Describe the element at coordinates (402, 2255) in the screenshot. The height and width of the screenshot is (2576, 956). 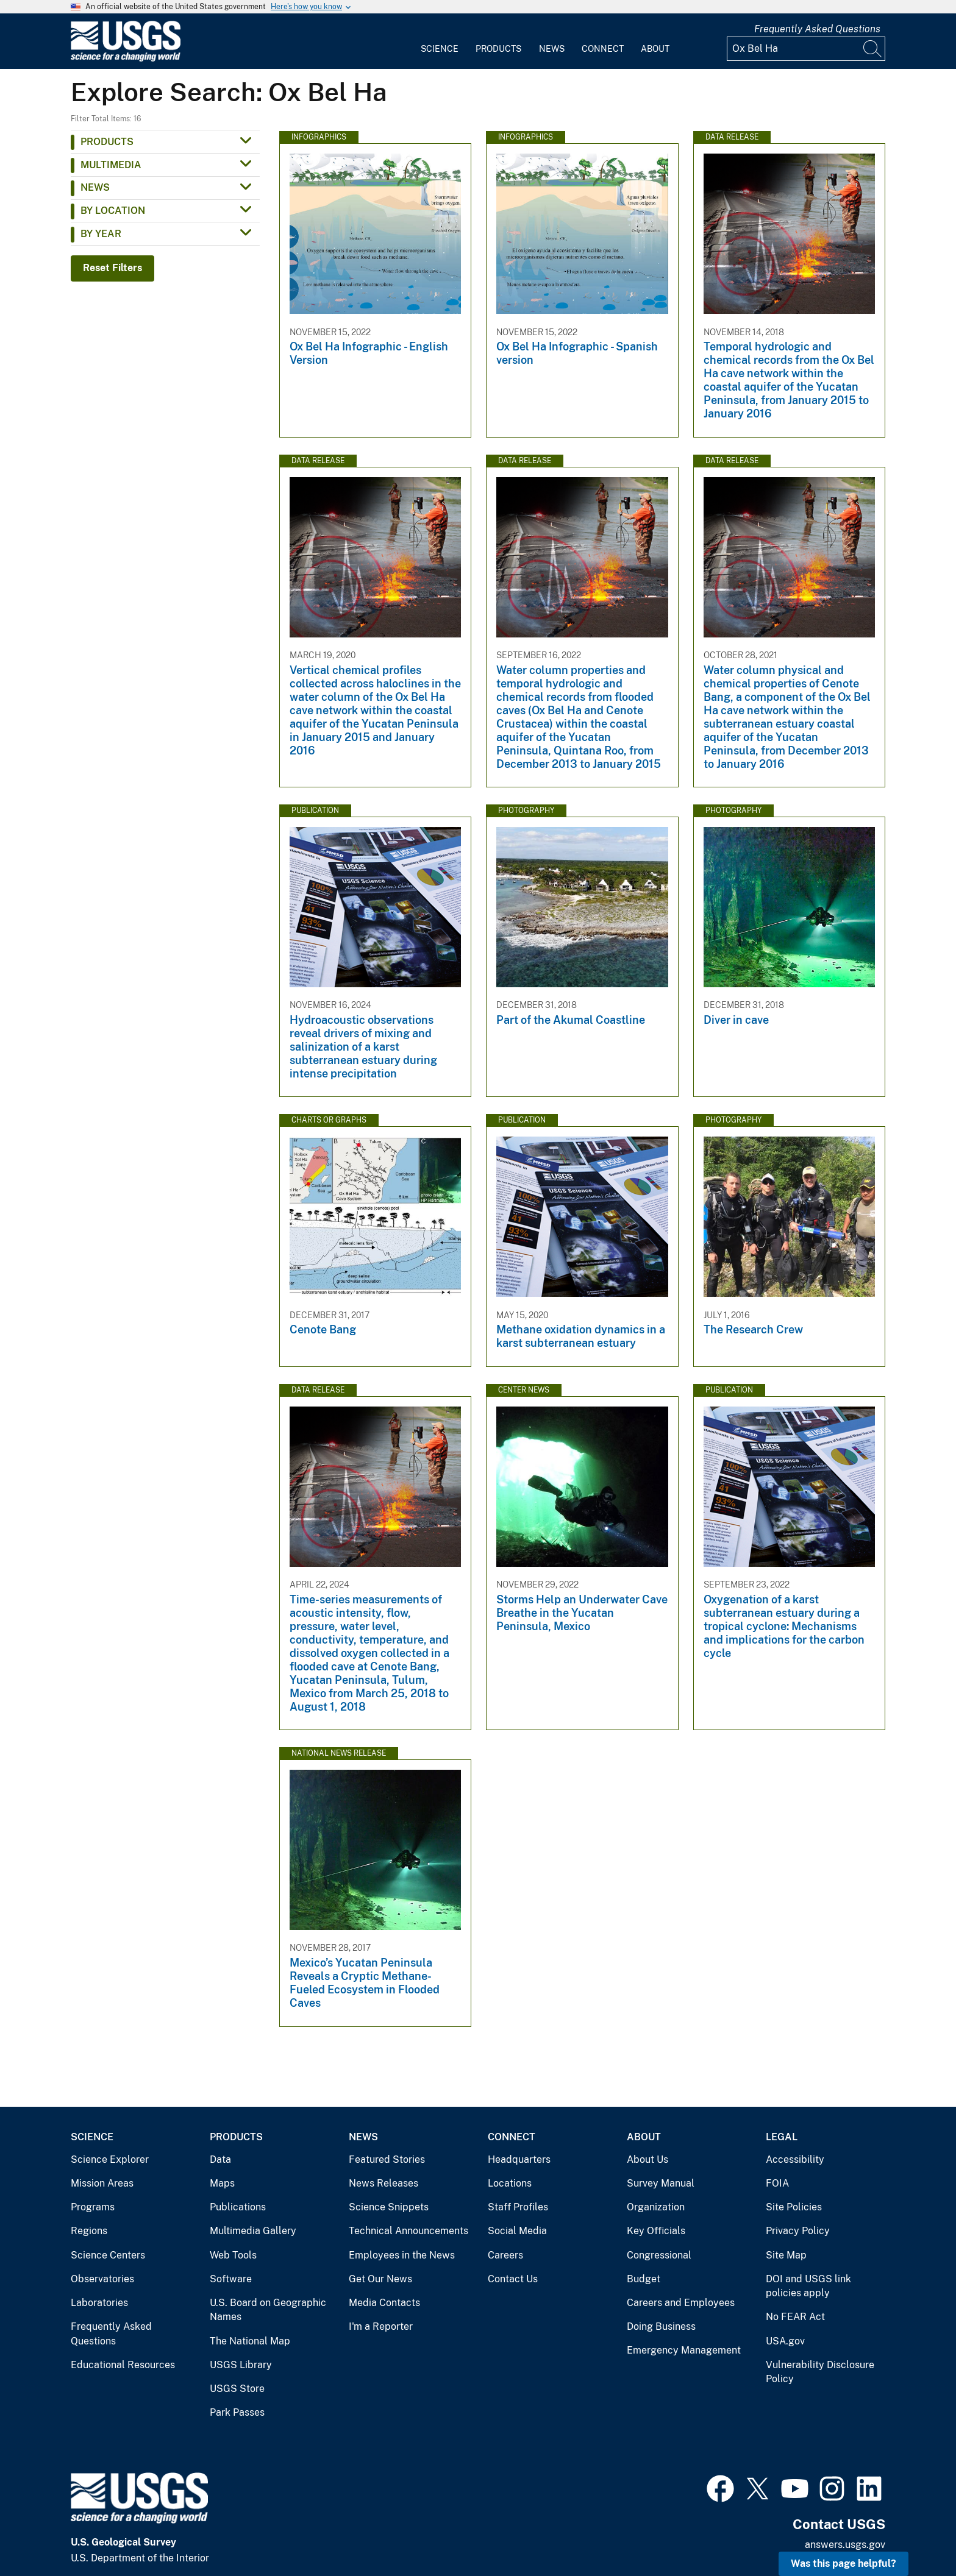
I see `Employees in the News` at that location.